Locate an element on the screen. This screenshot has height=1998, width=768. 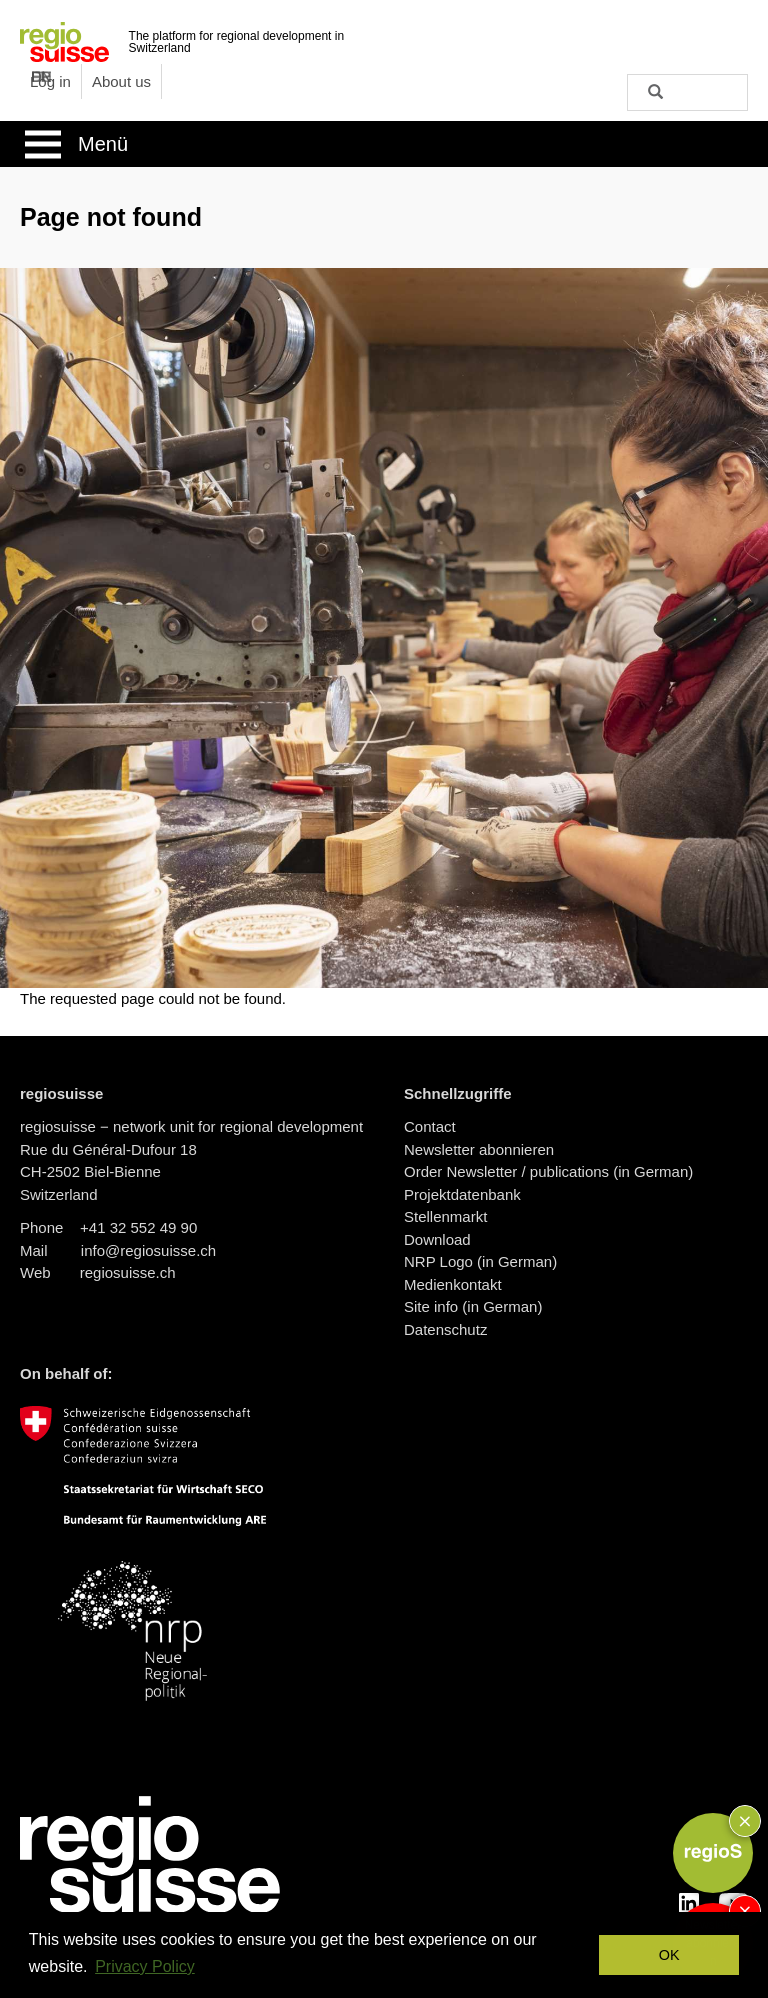
About us is located at coordinates (121, 81).